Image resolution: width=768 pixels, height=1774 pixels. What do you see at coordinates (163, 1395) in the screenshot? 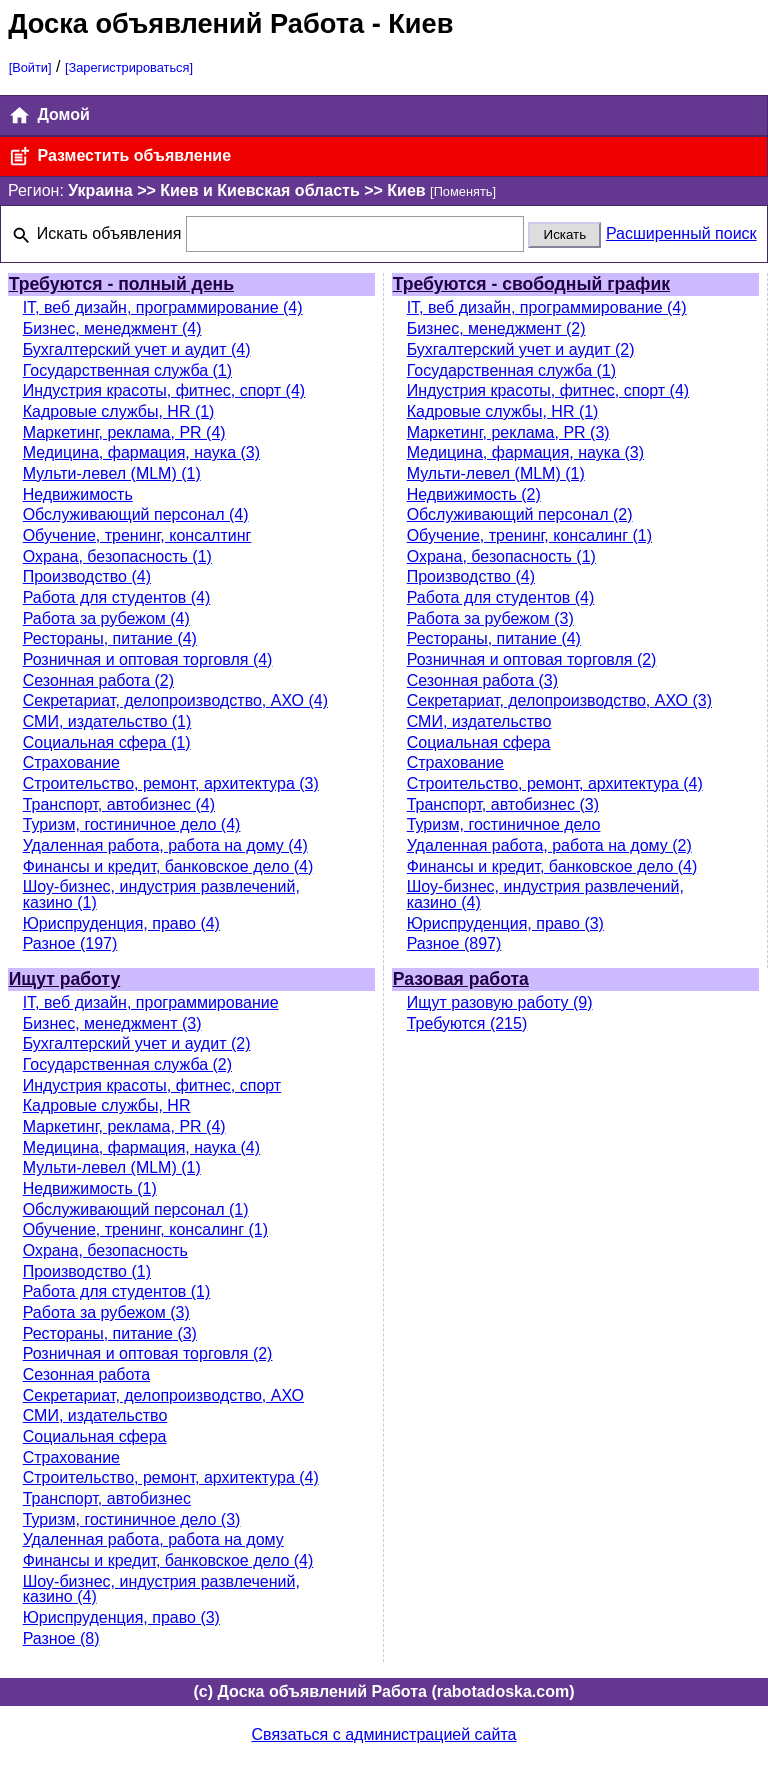
I see `Секретариат, делопроизводство, АХО` at bounding box center [163, 1395].